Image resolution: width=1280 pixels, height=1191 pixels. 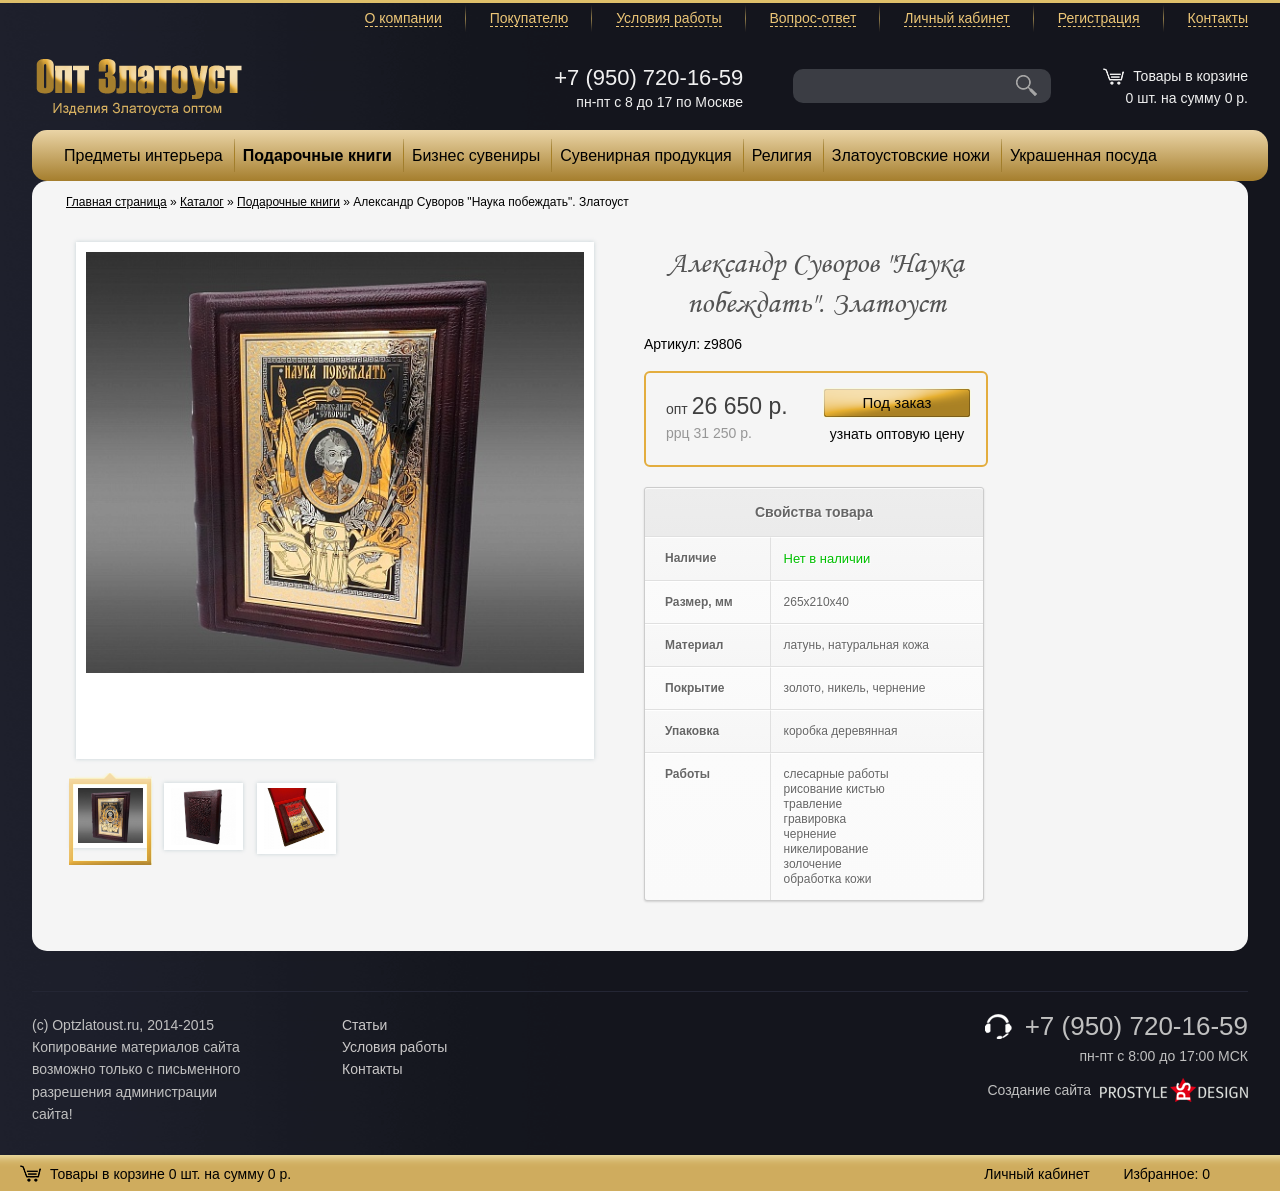 What do you see at coordinates (364, 1025) in the screenshot?
I see `Статьи` at bounding box center [364, 1025].